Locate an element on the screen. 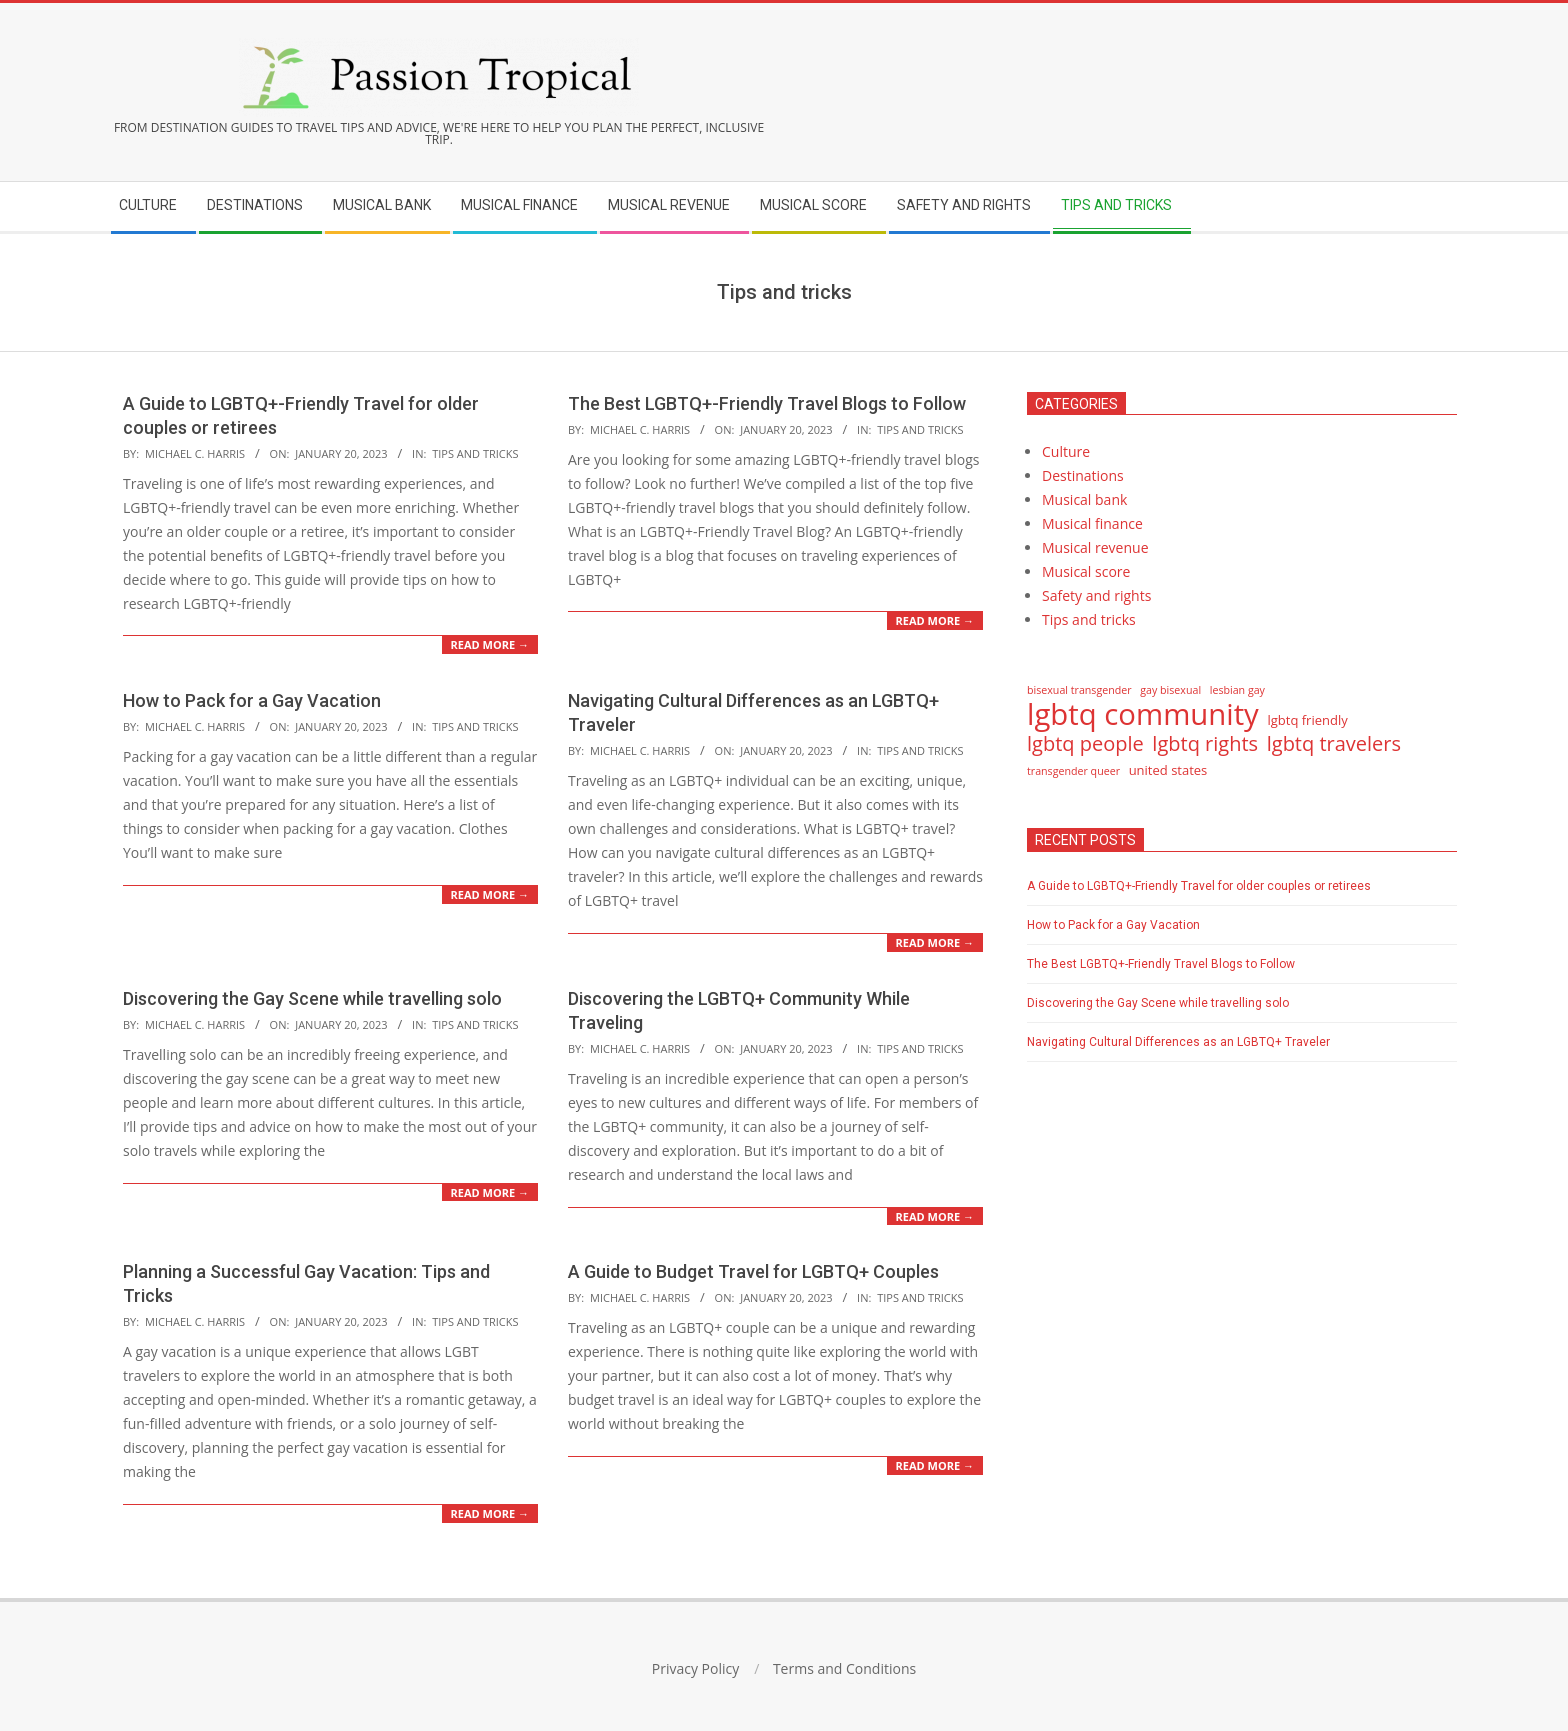 This screenshot has width=1568, height=1731. Culture is located at coordinates (1066, 451).